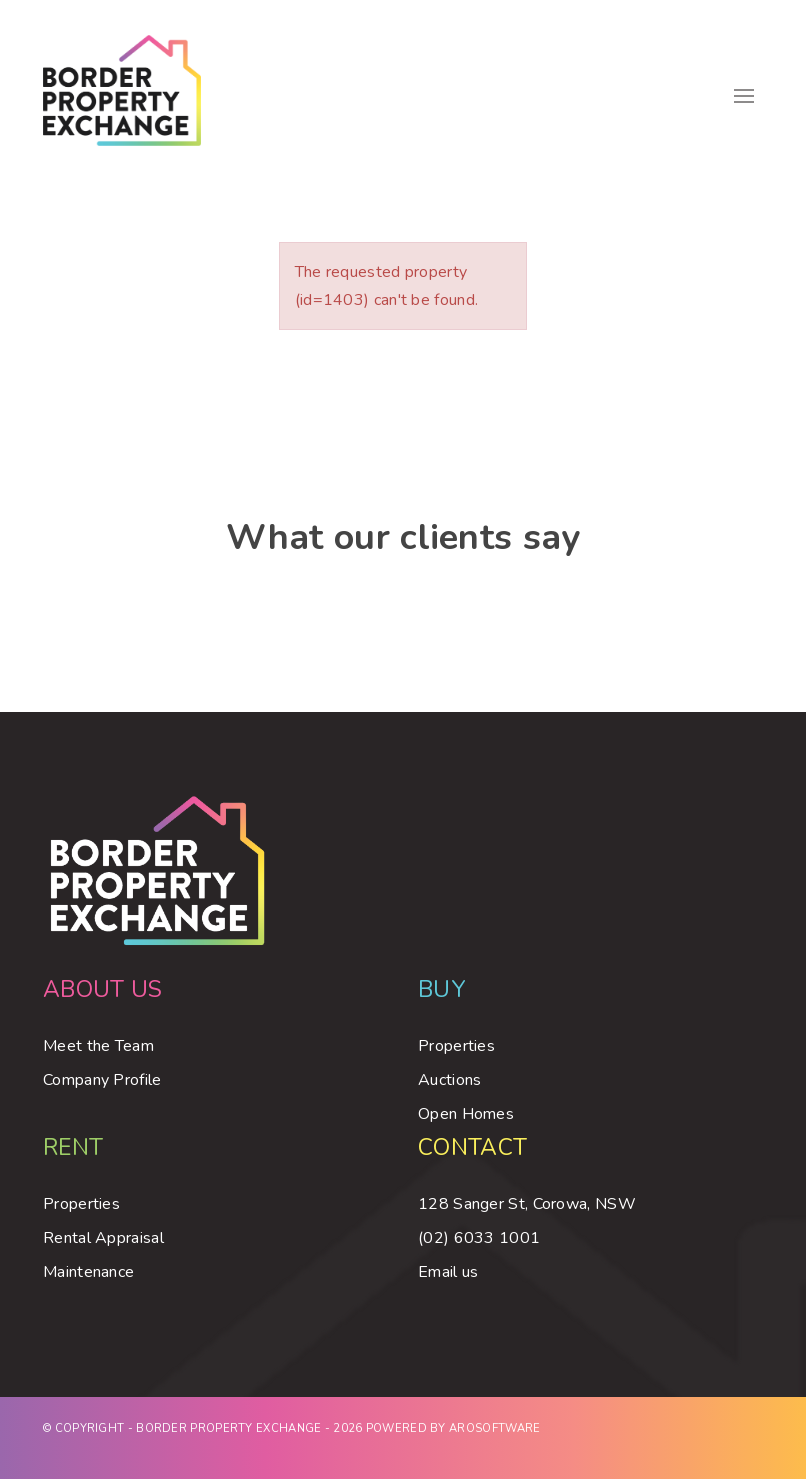 This screenshot has width=806, height=1479. What do you see at coordinates (448, 1272) in the screenshot?
I see `Email us` at bounding box center [448, 1272].